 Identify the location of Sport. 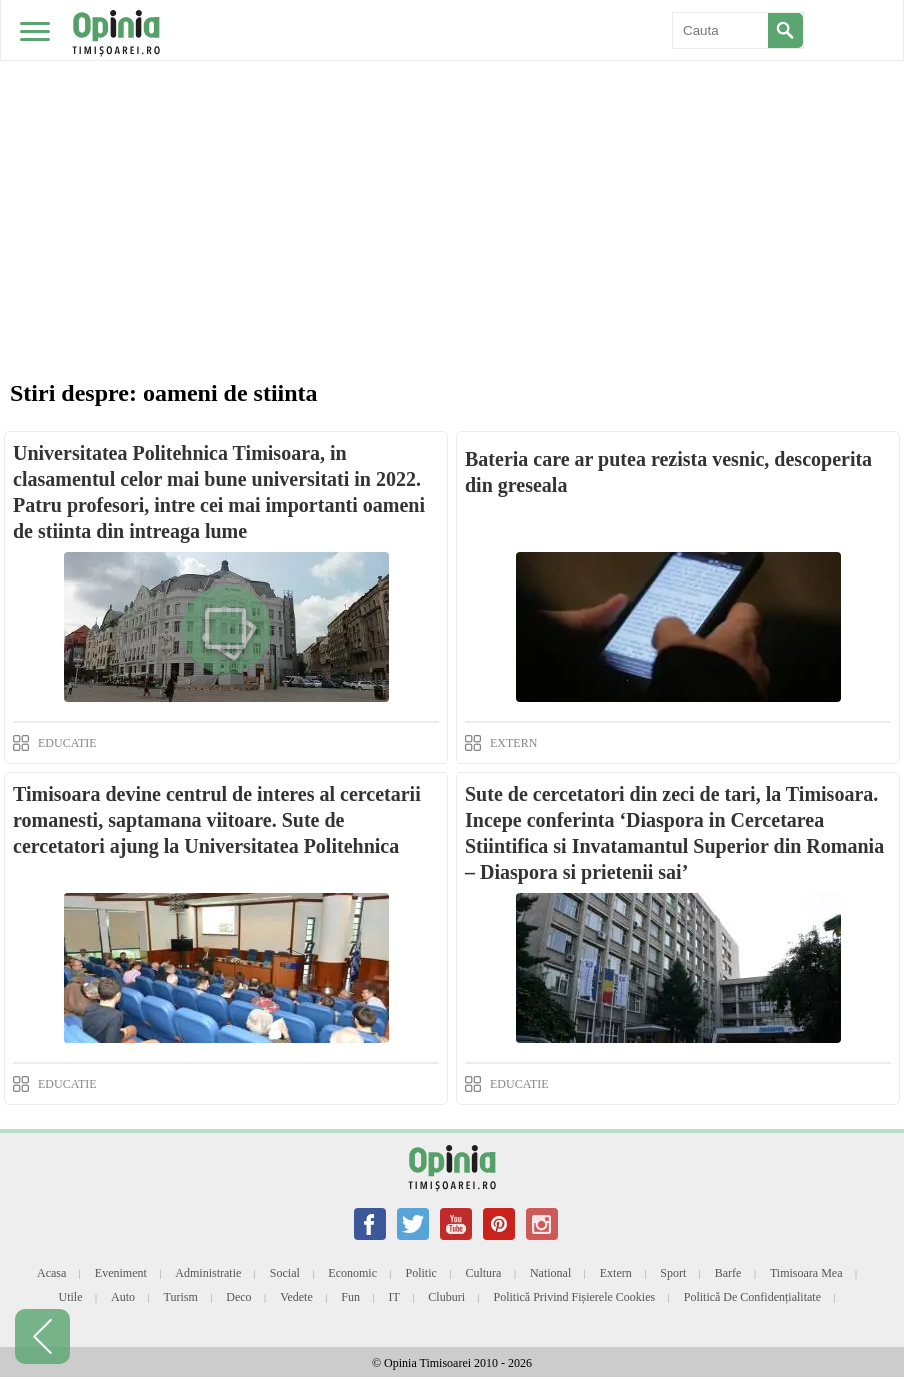
(673, 1273).